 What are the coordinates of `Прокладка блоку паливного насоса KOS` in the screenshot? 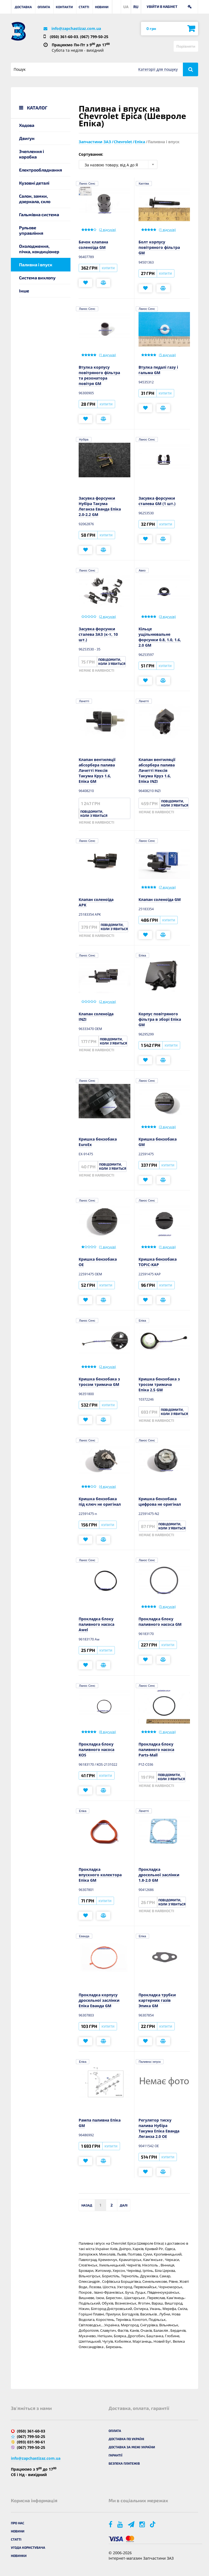 It's located at (96, 1749).